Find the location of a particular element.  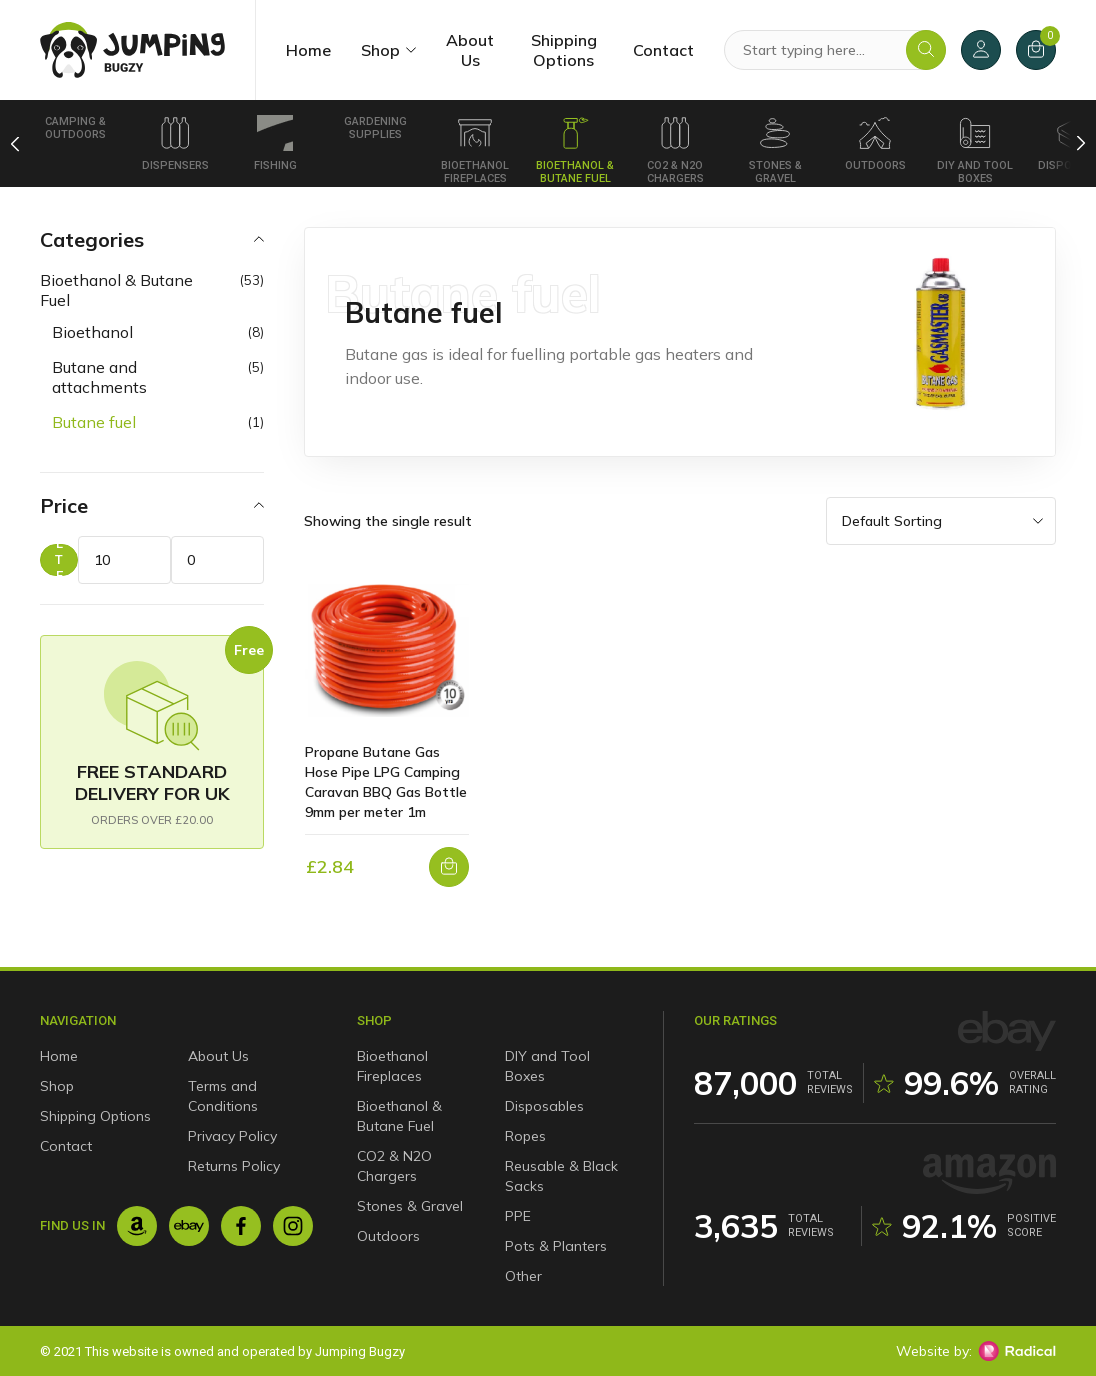

Butane and attachments is located at coordinates (99, 377).